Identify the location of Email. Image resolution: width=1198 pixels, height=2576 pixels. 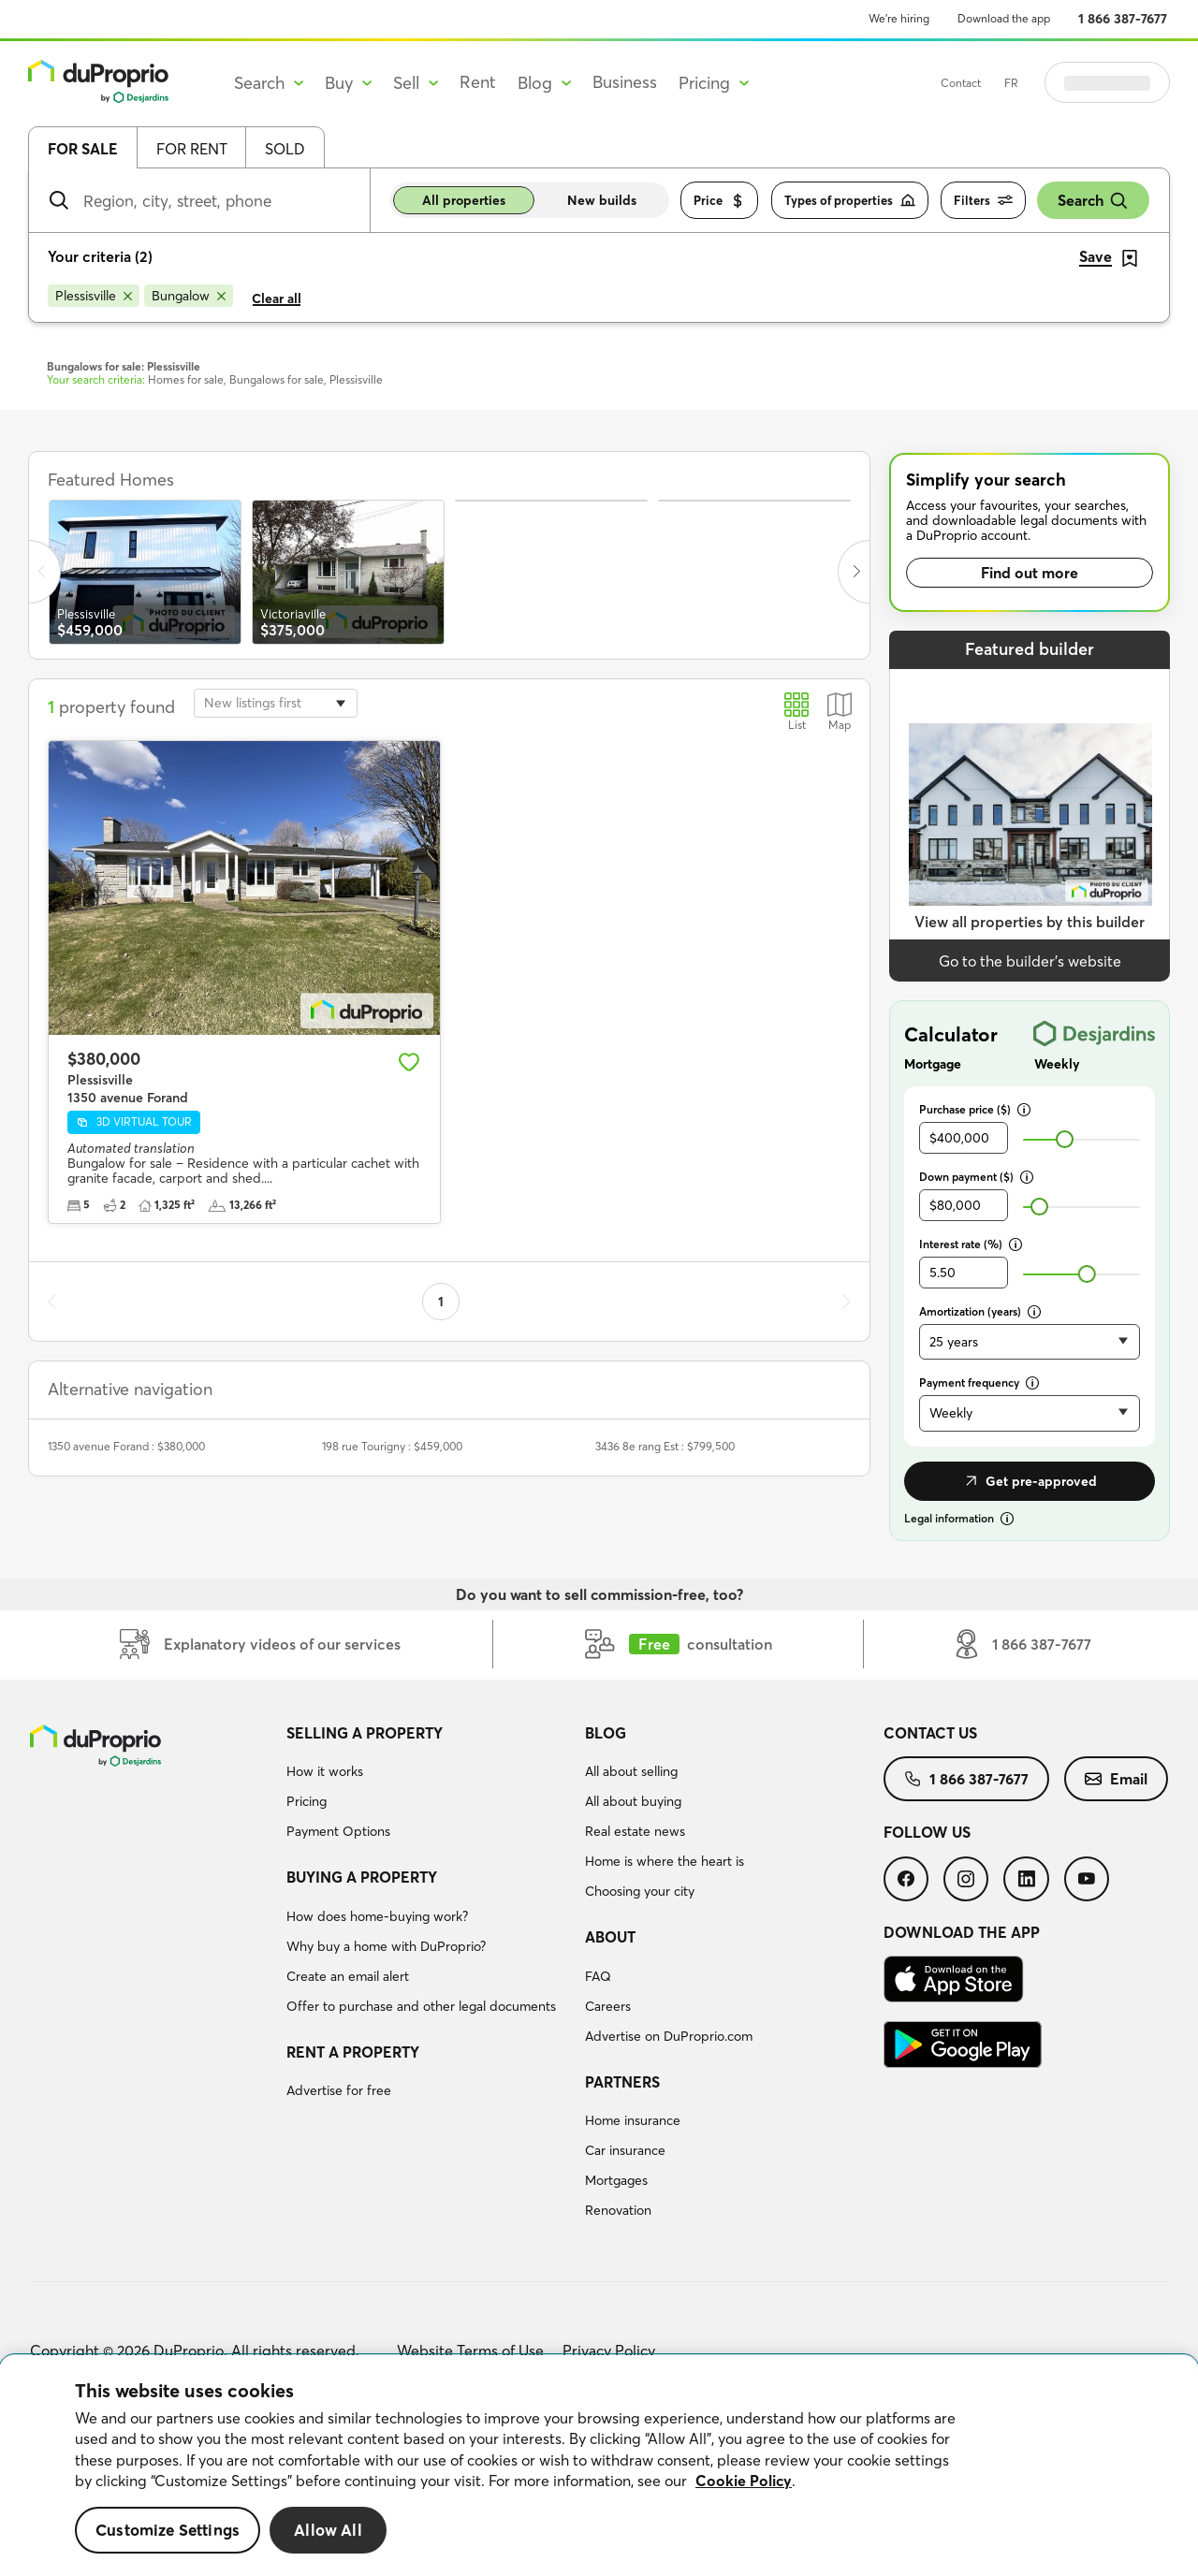
(1116, 1778).